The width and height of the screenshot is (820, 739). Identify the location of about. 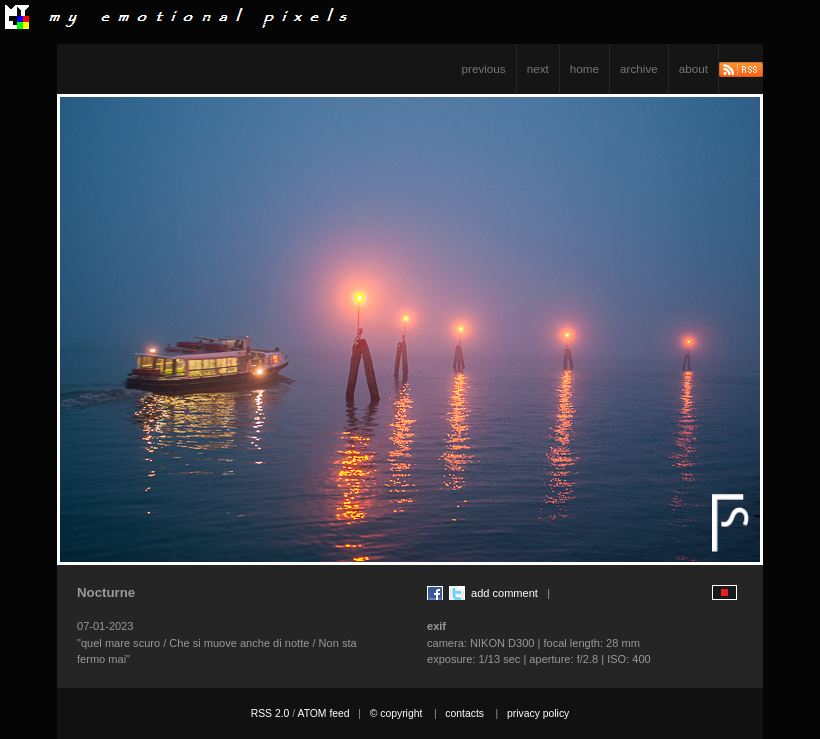
(693, 68).